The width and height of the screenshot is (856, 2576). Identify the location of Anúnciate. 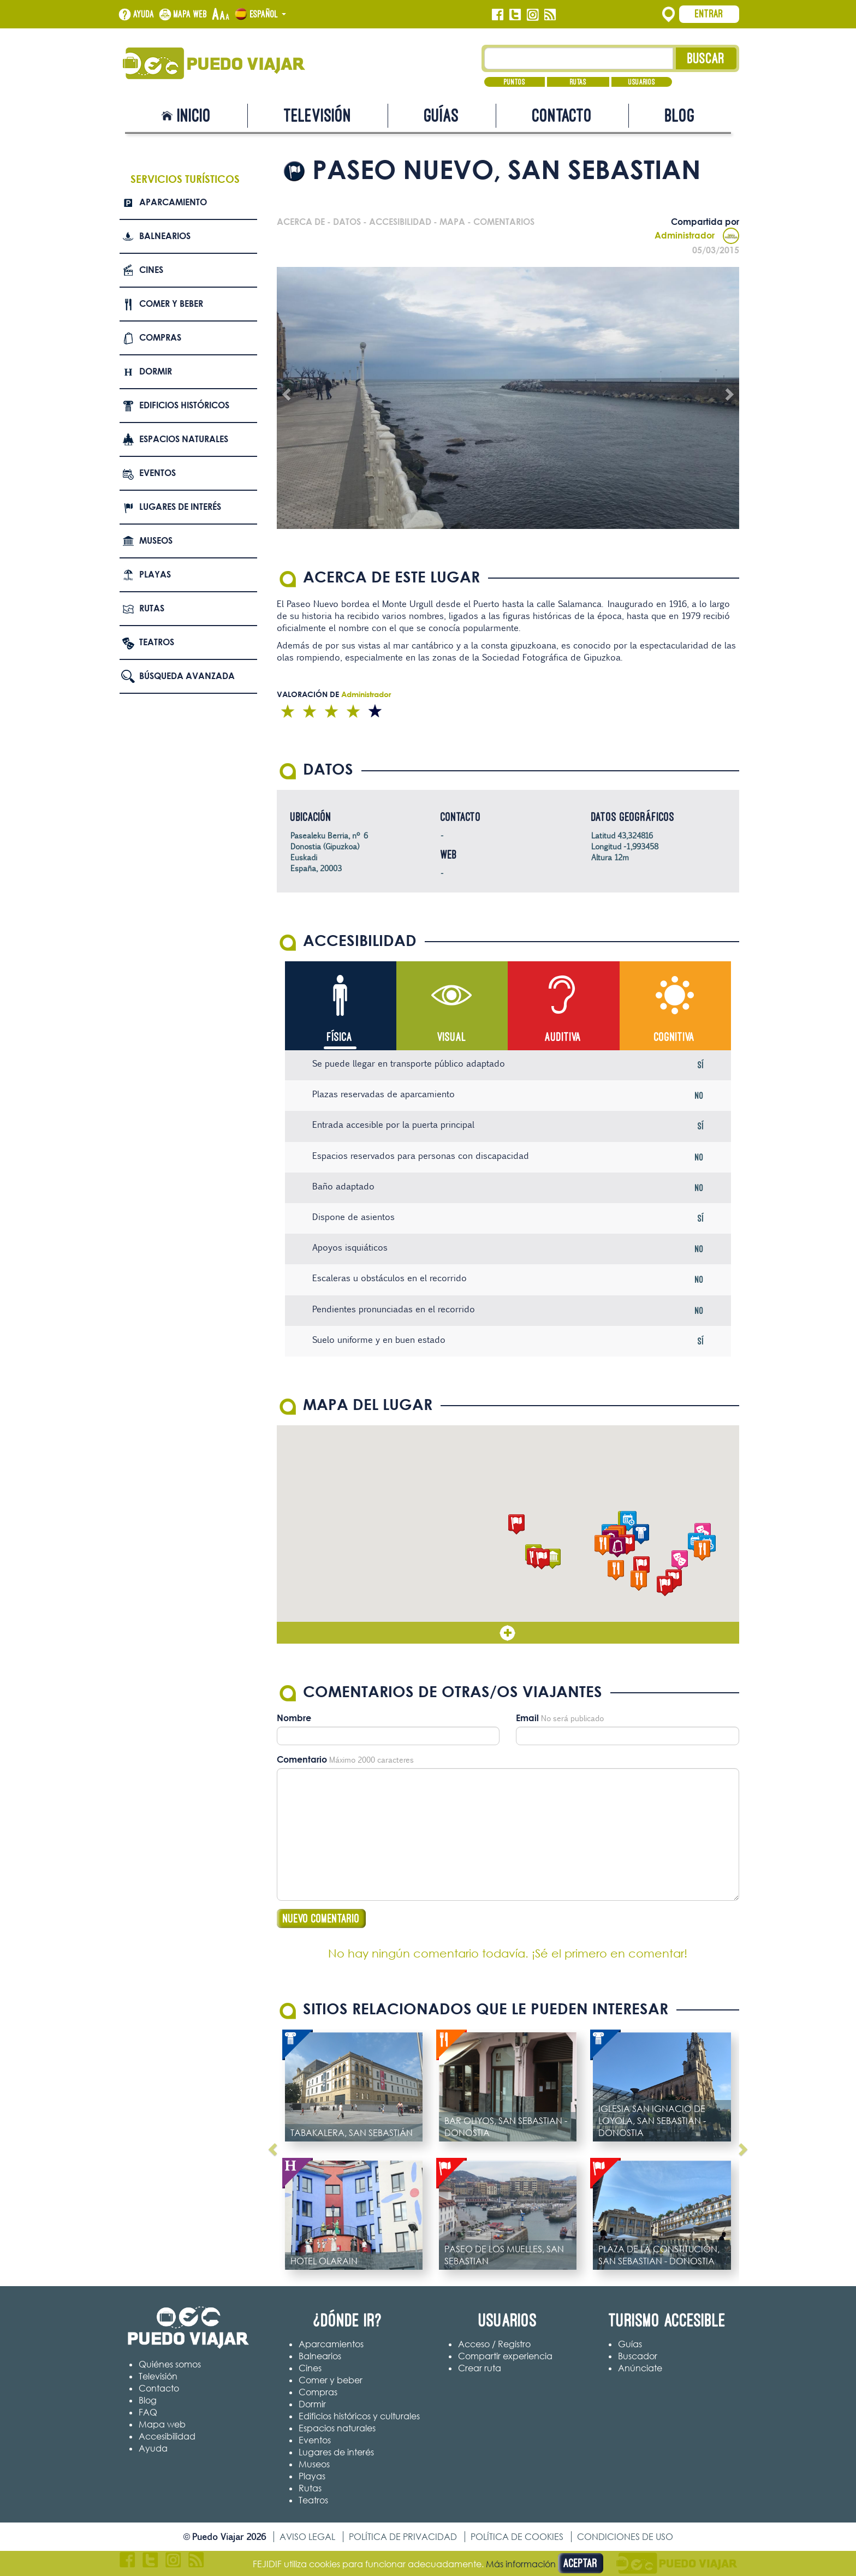
(640, 2368).